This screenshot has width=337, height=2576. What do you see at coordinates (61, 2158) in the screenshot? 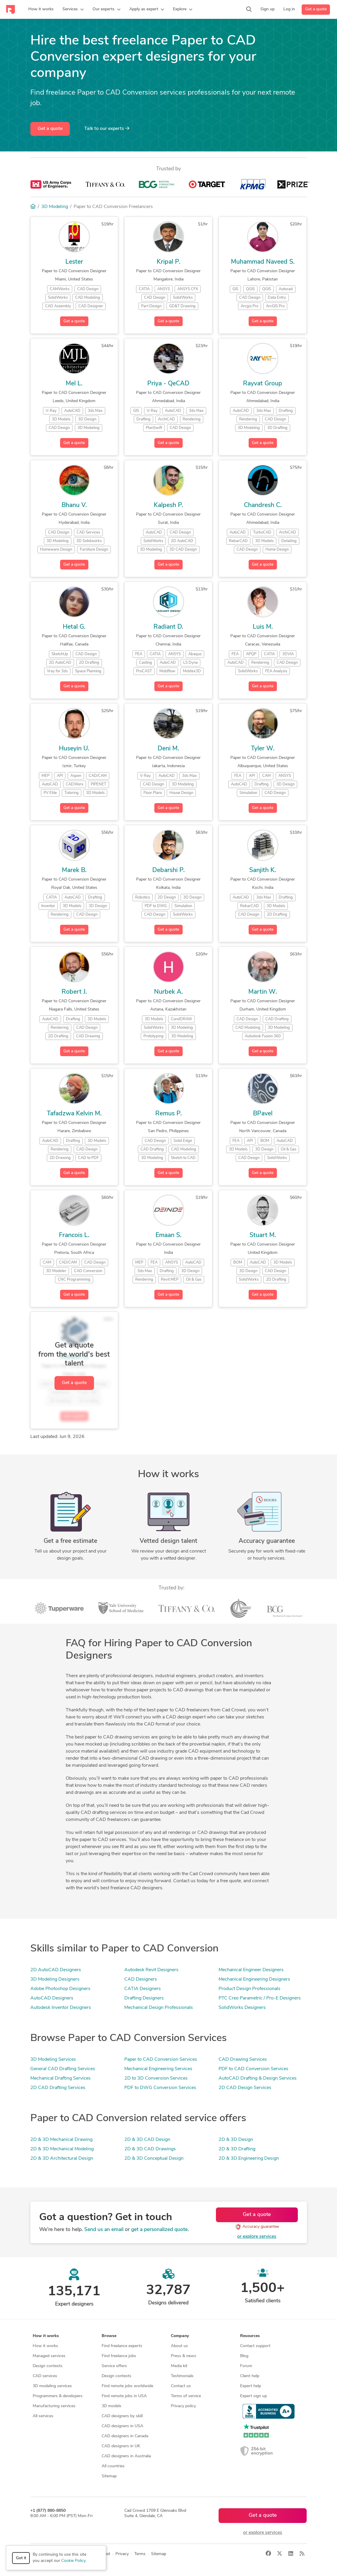
I see `2D & 3D Architectural Design` at bounding box center [61, 2158].